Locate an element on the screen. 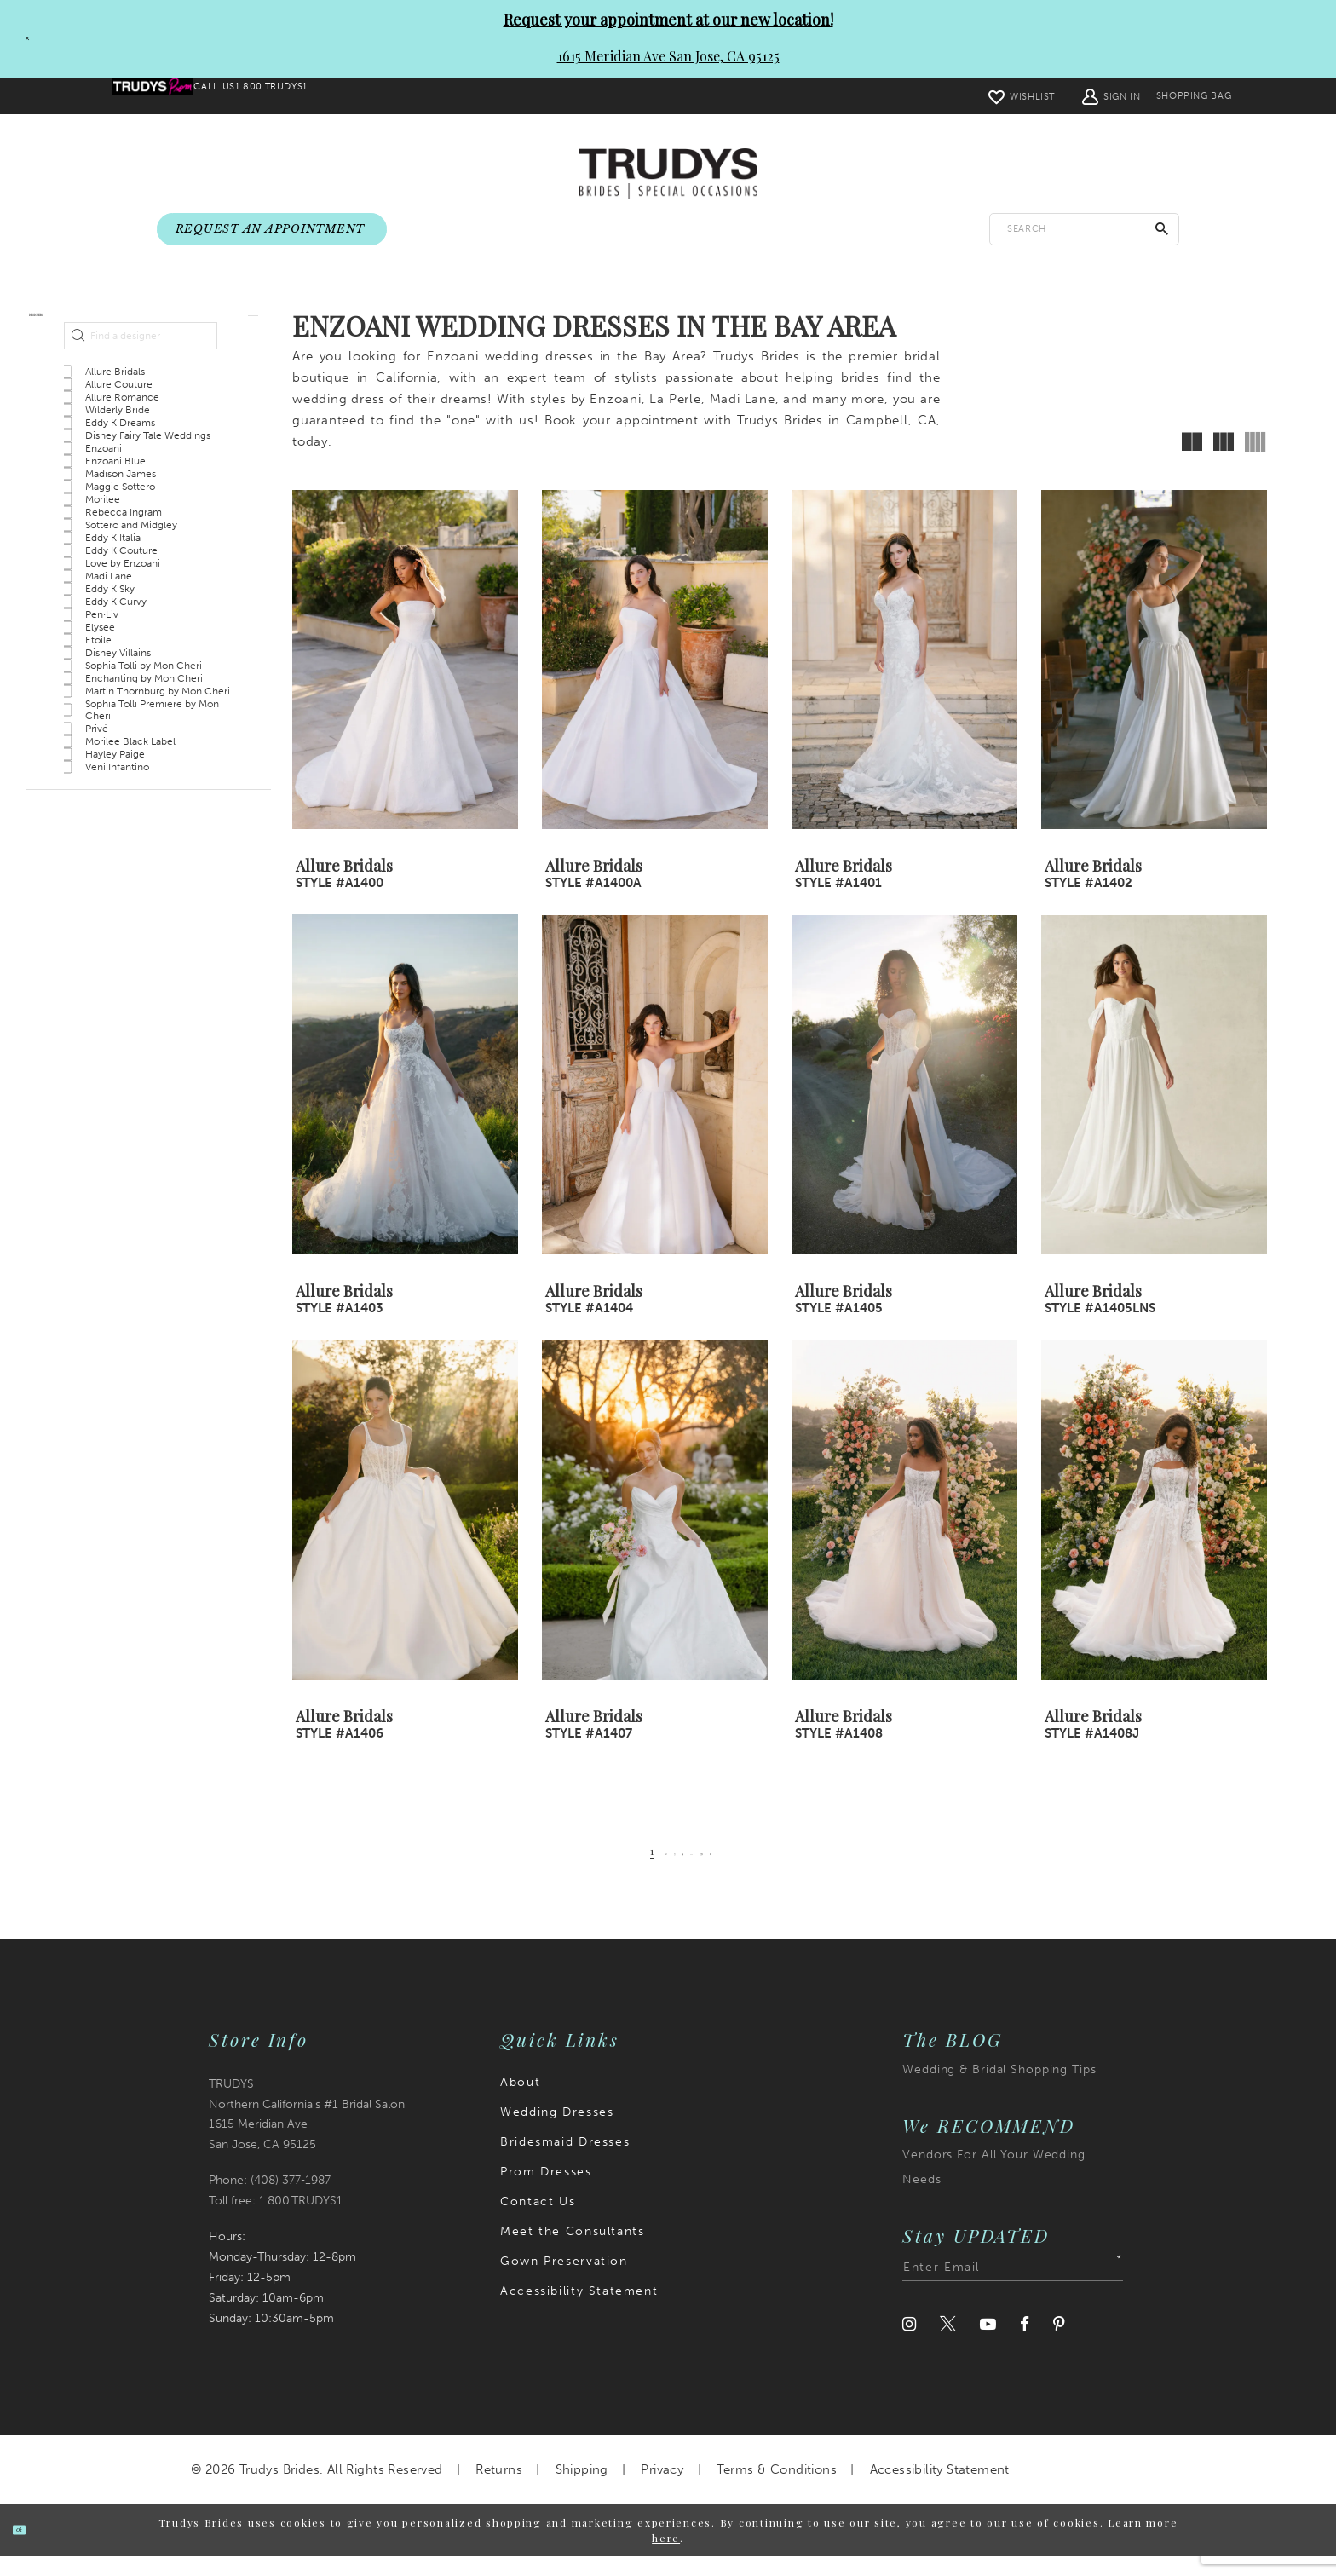  Ok [Submit Dialog] is located at coordinates (36, 2549).